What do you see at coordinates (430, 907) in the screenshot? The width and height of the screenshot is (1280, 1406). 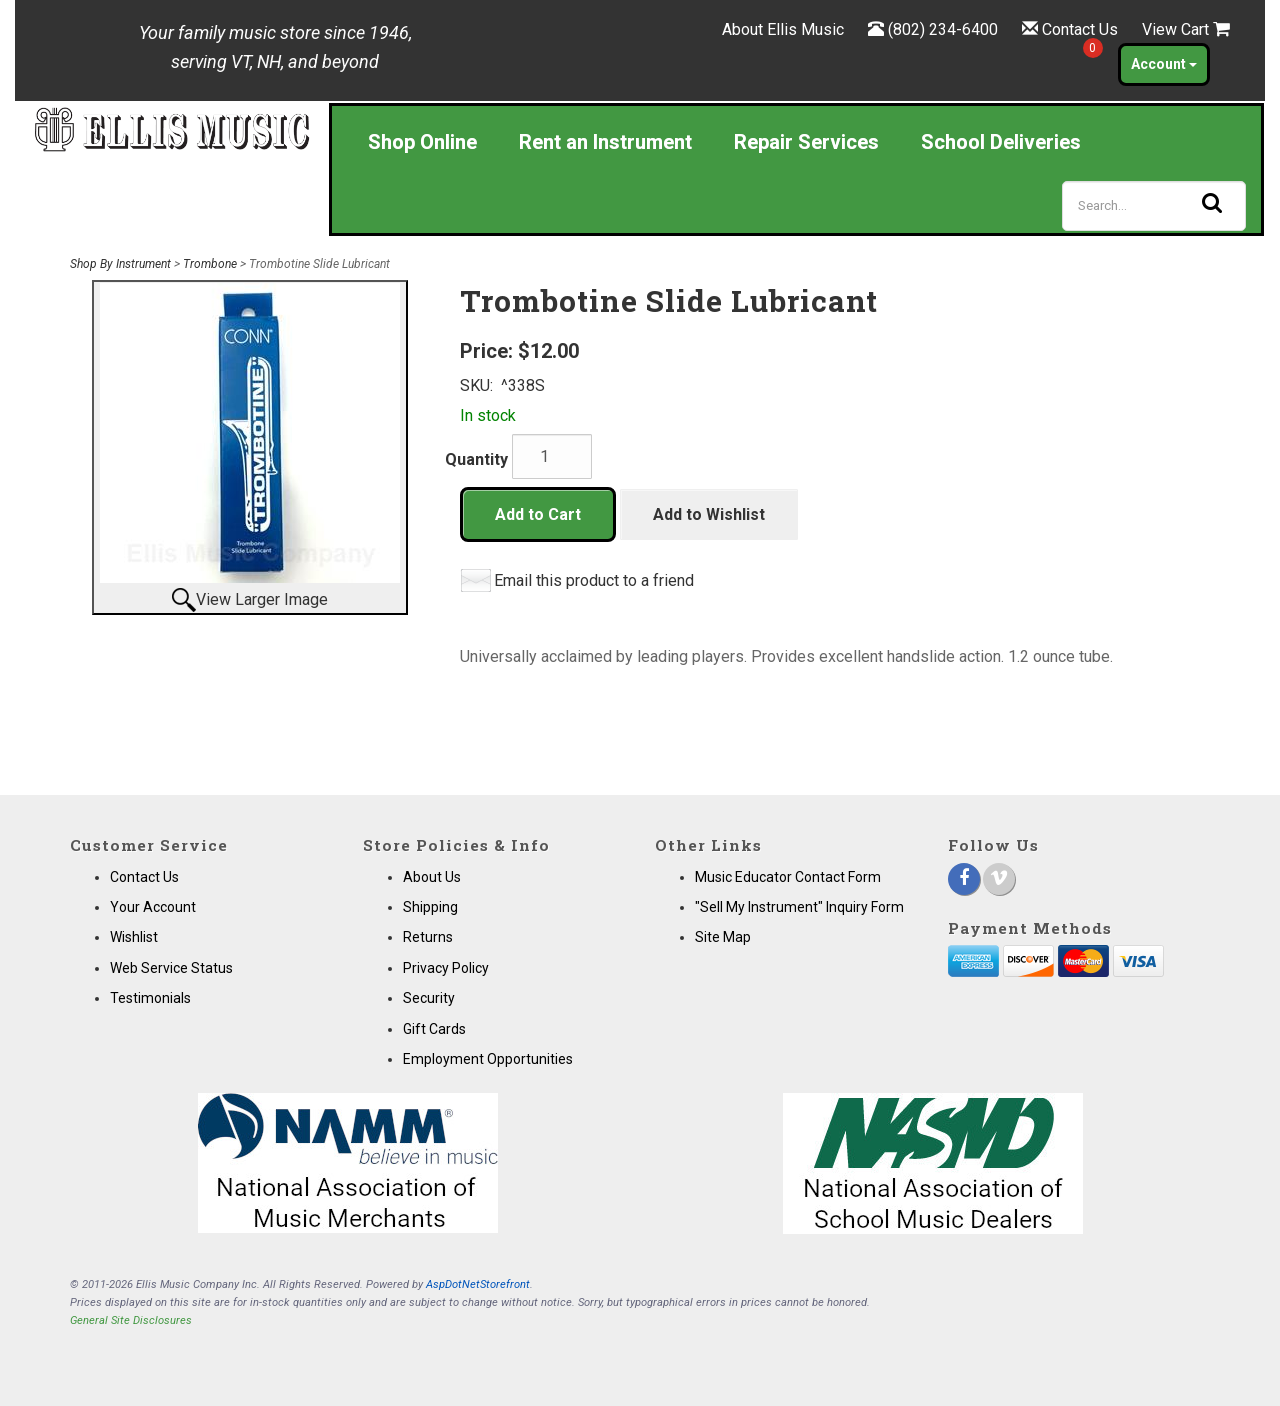 I see `Shipping` at bounding box center [430, 907].